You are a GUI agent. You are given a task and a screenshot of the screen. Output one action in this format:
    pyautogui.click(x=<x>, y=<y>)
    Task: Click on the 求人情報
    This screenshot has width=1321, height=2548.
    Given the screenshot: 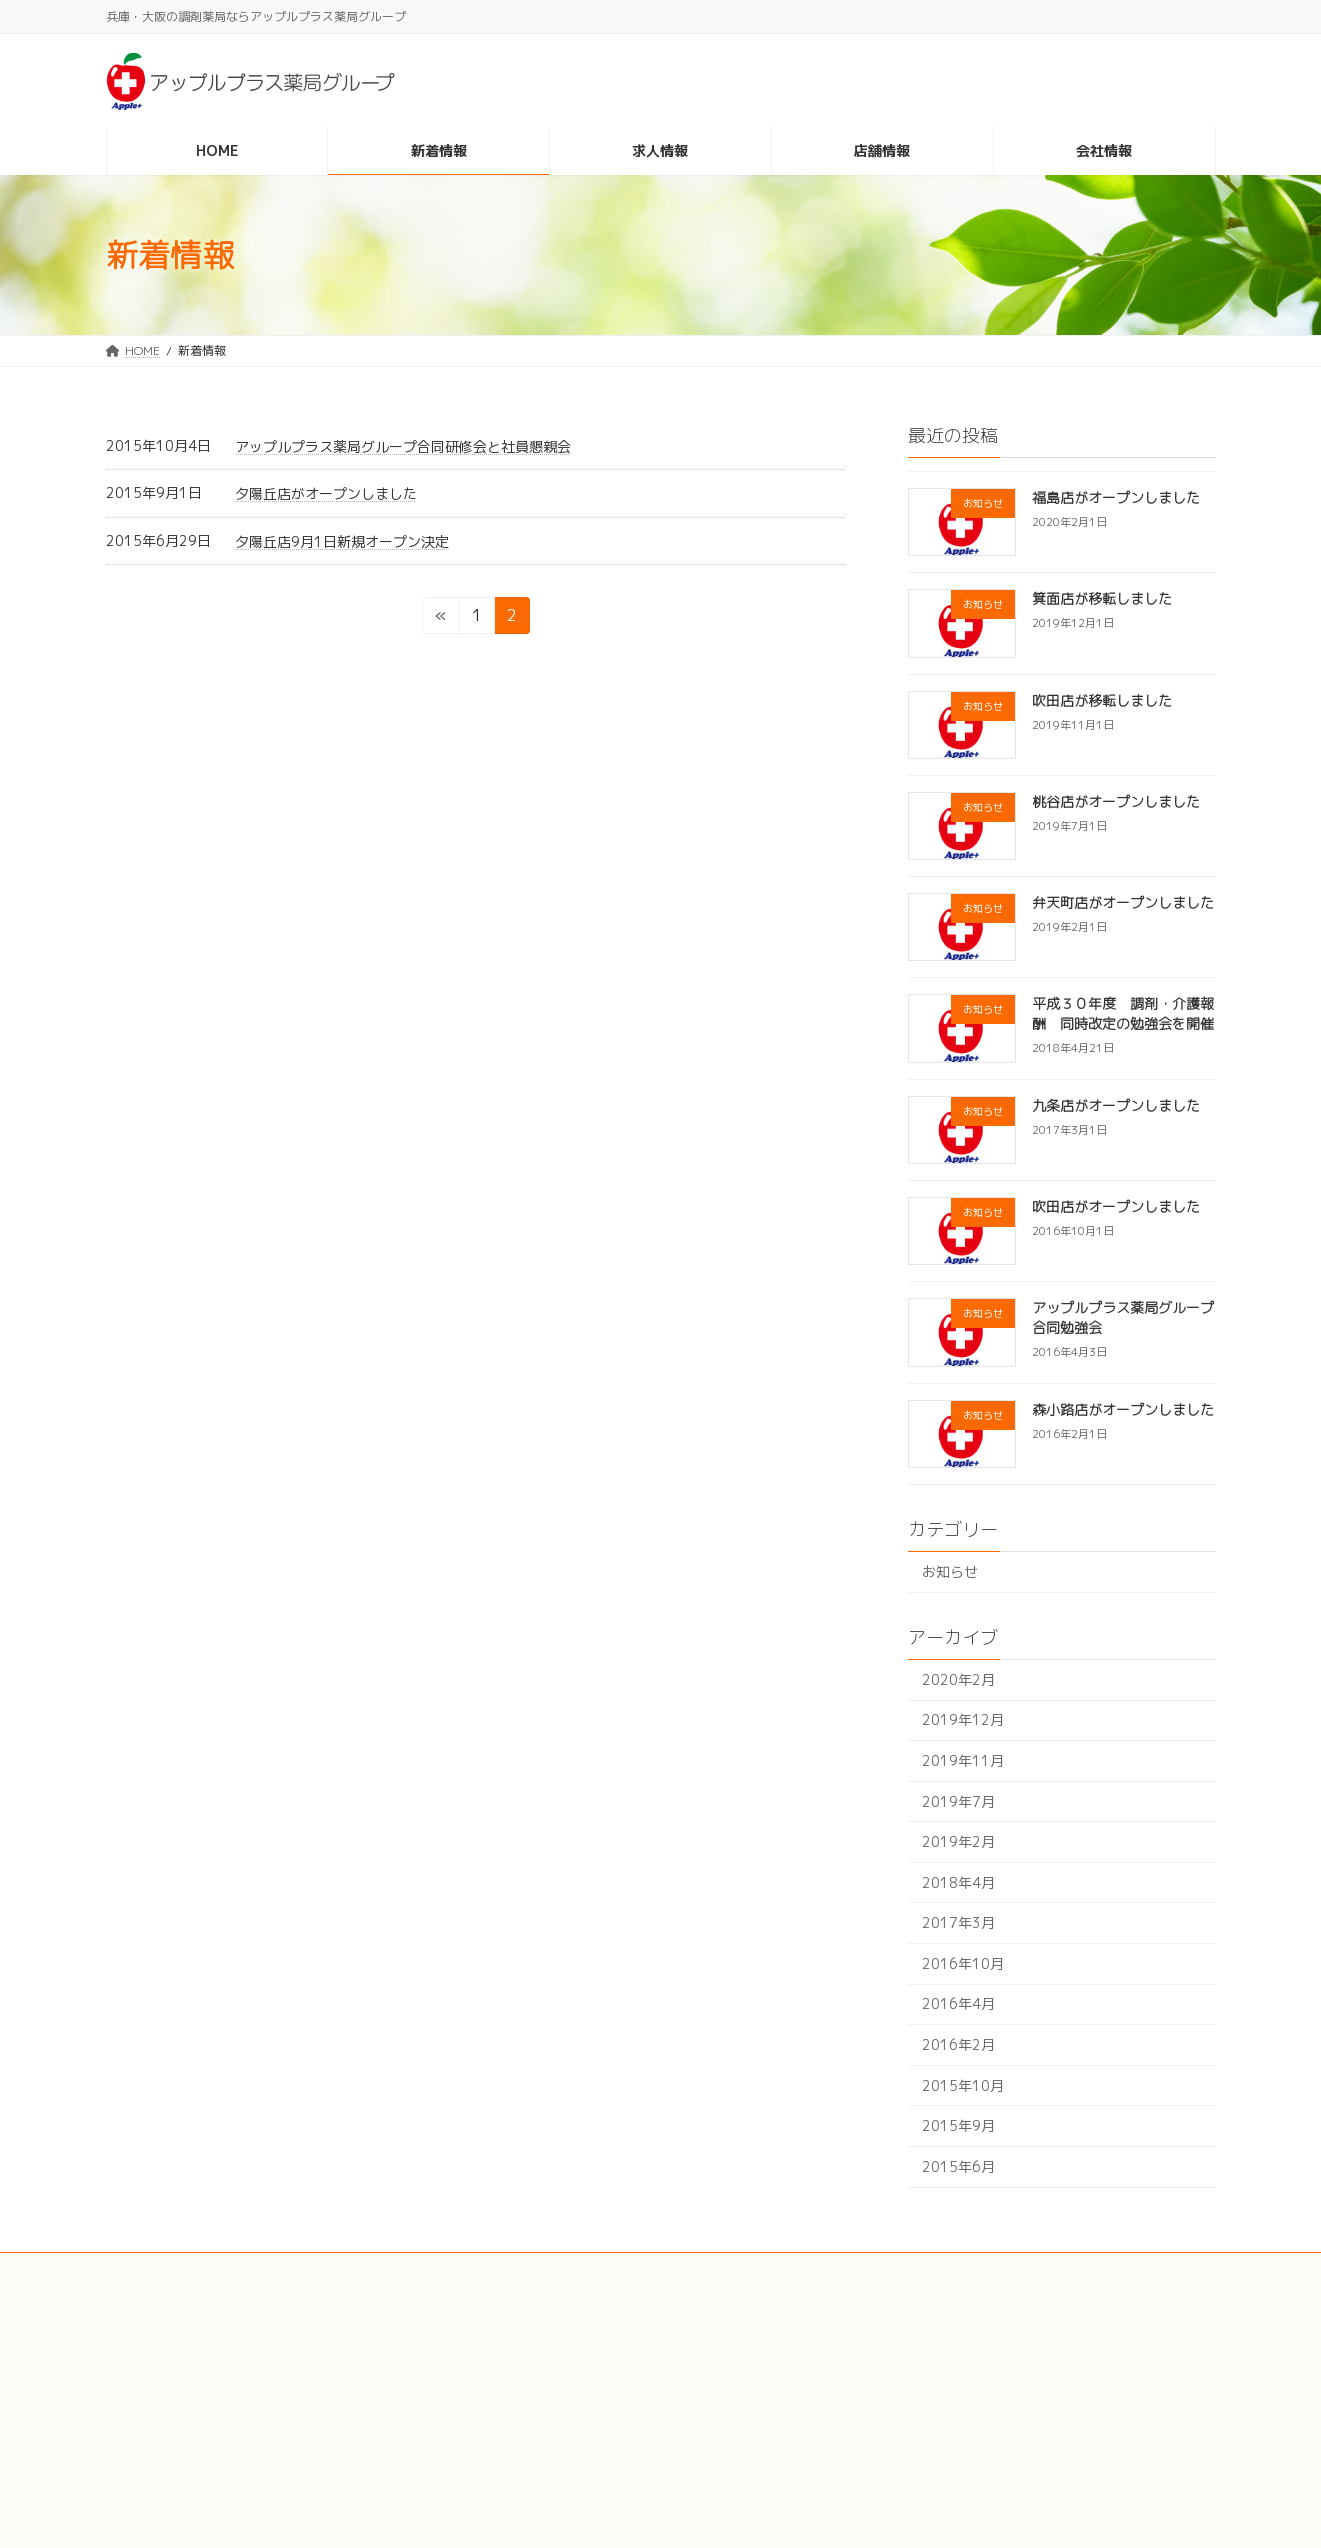 What is the action you would take?
    pyautogui.click(x=902, y=2389)
    